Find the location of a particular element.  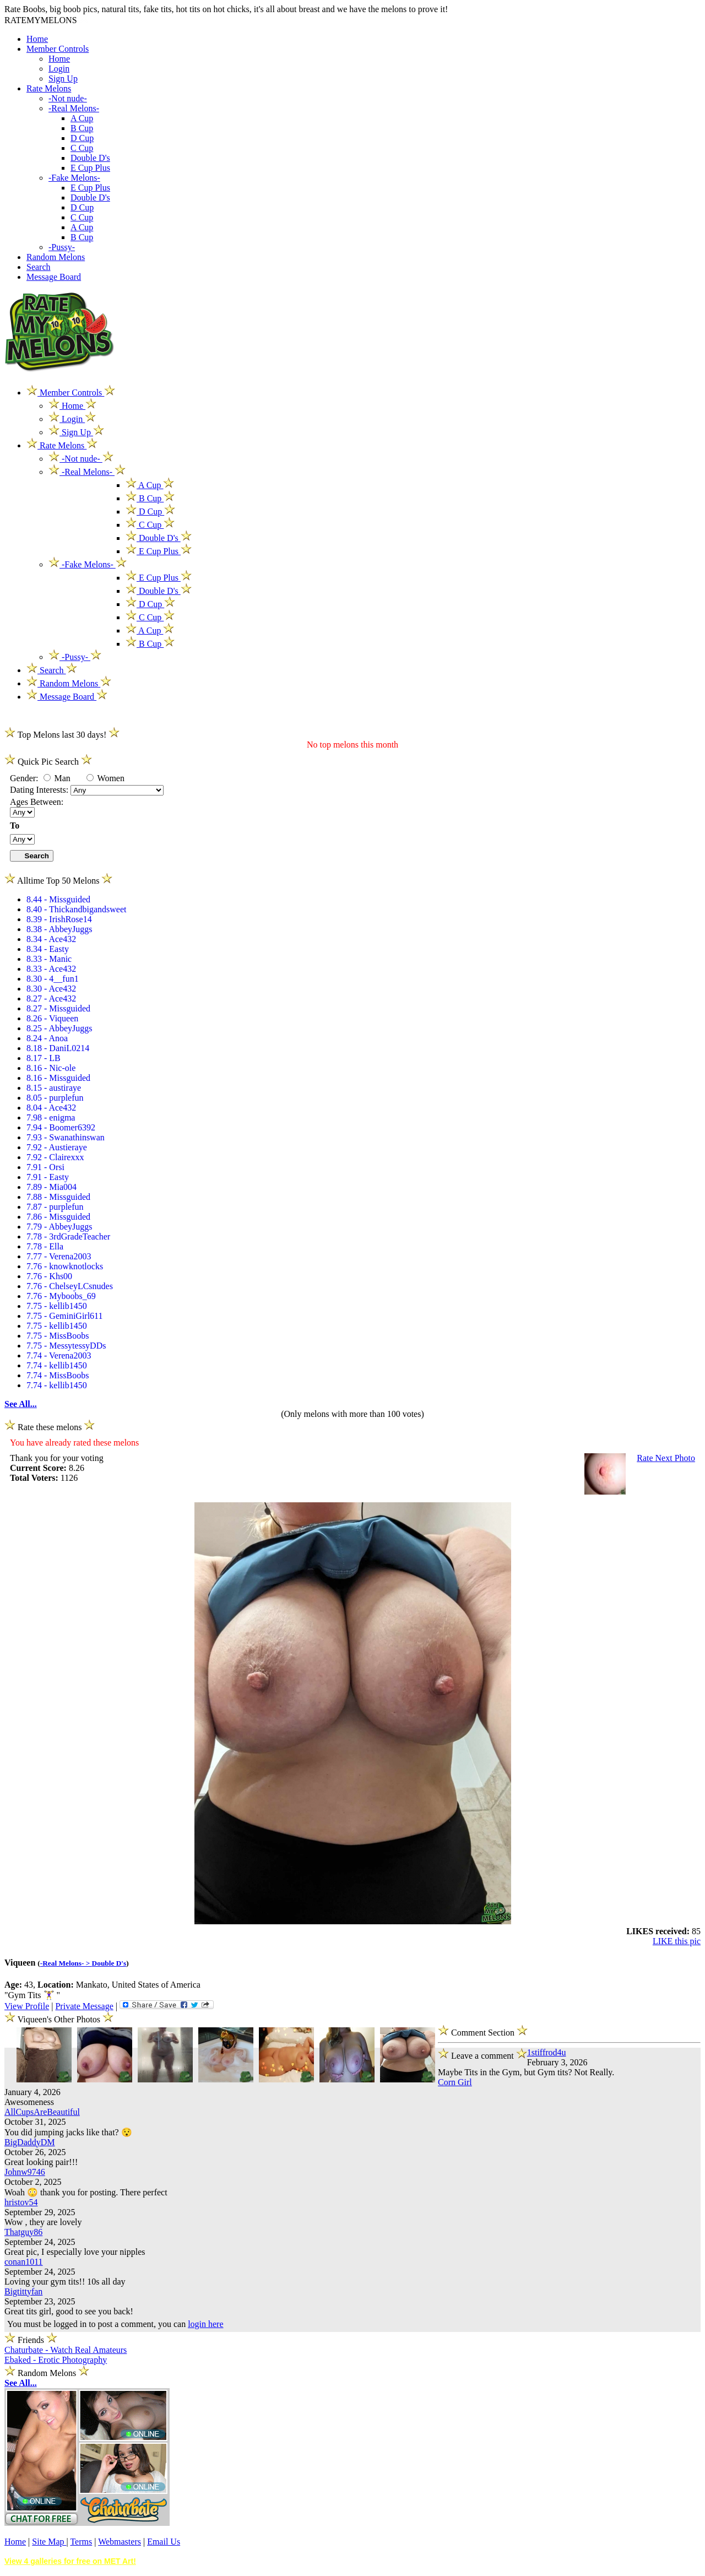

Corn Girl is located at coordinates (455, 2082).